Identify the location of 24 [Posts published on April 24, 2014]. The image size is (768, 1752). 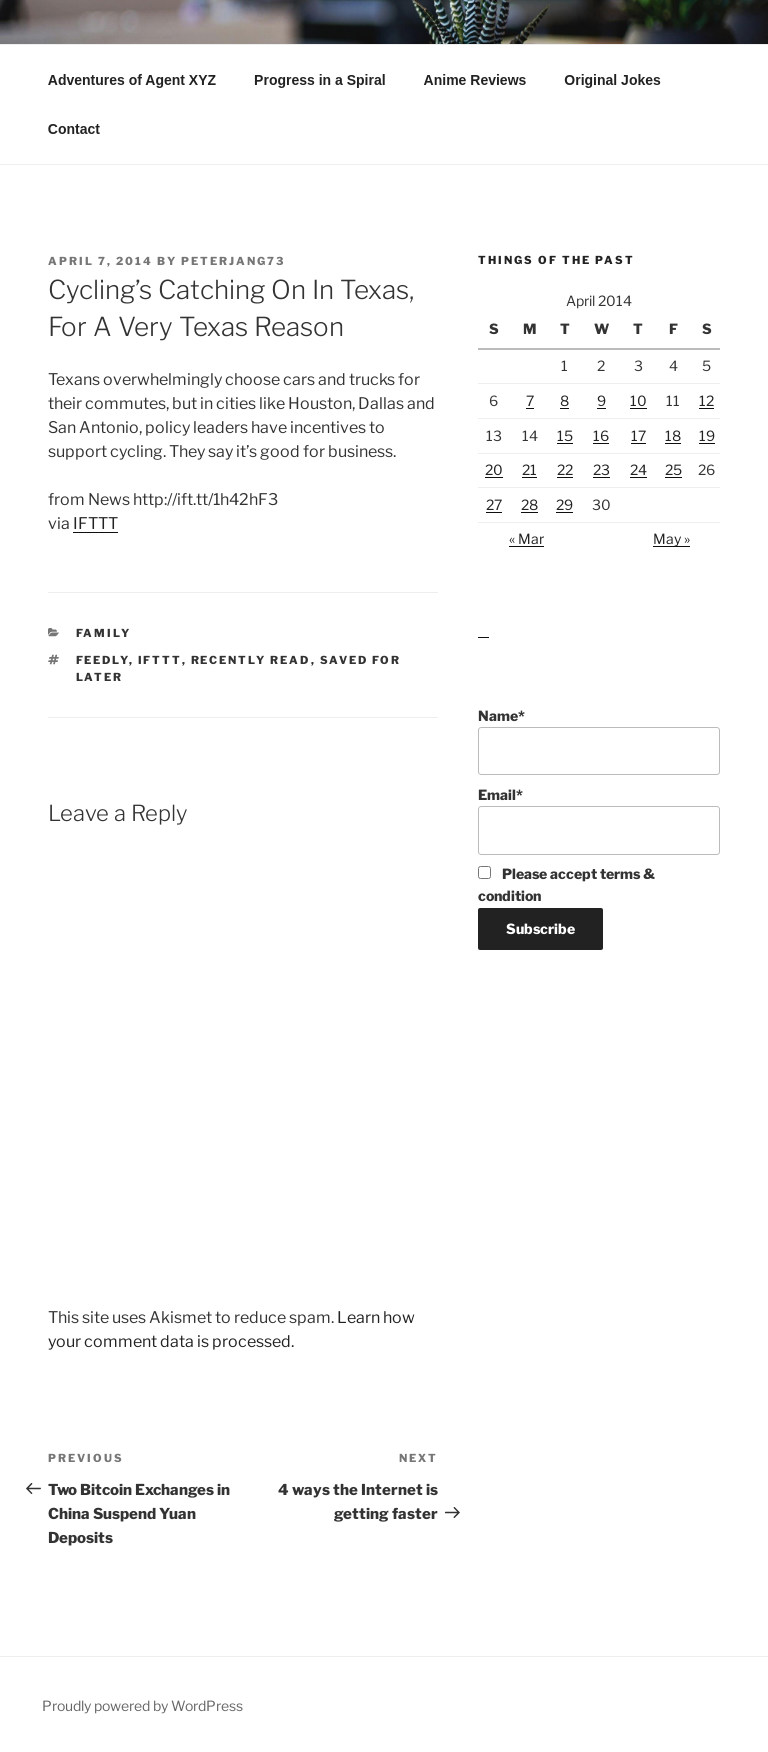
(638, 469).